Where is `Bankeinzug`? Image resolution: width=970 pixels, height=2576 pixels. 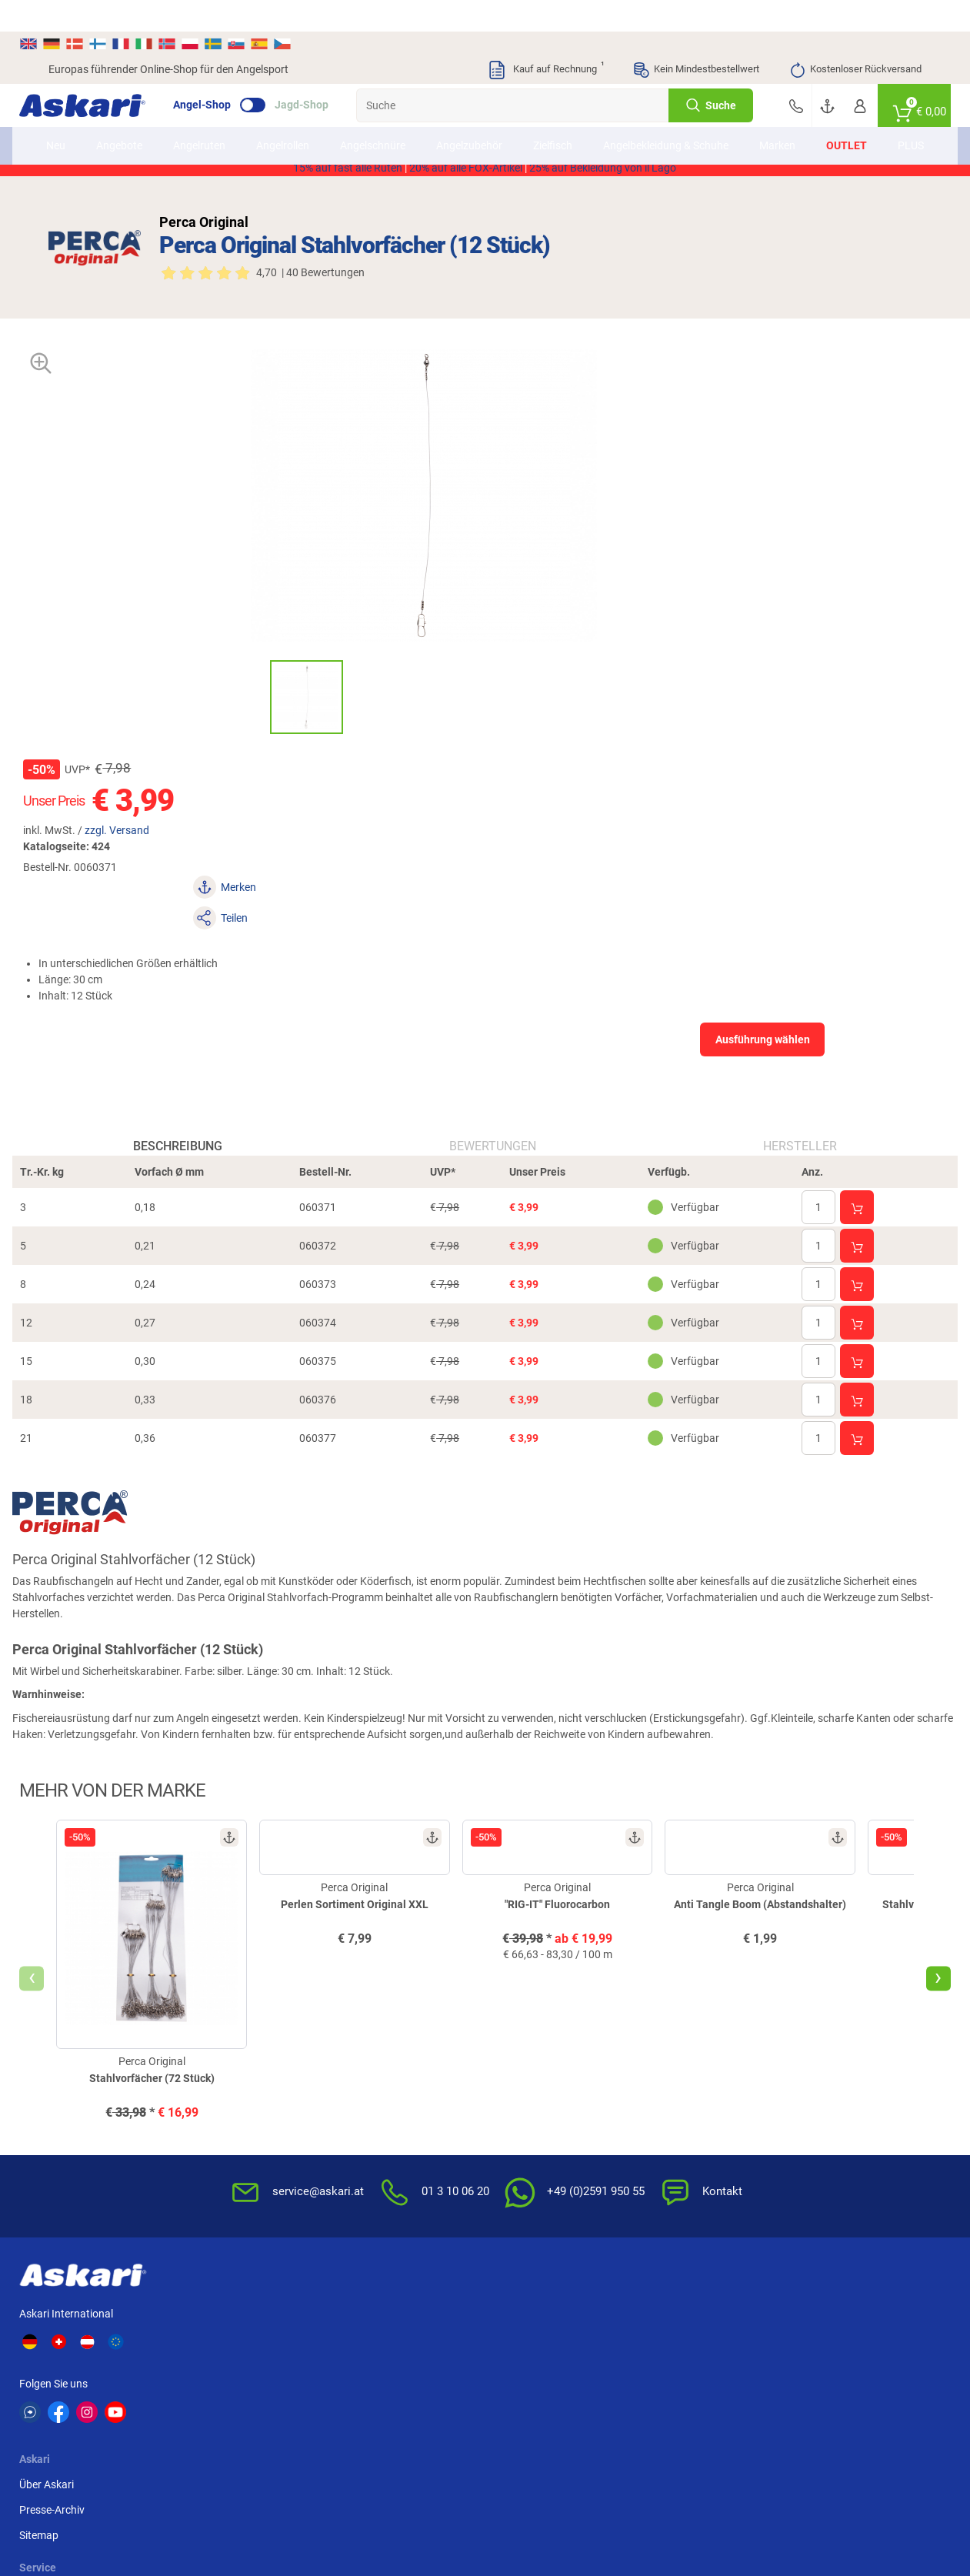
Bankeinzug is located at coordinates (819, 2070).